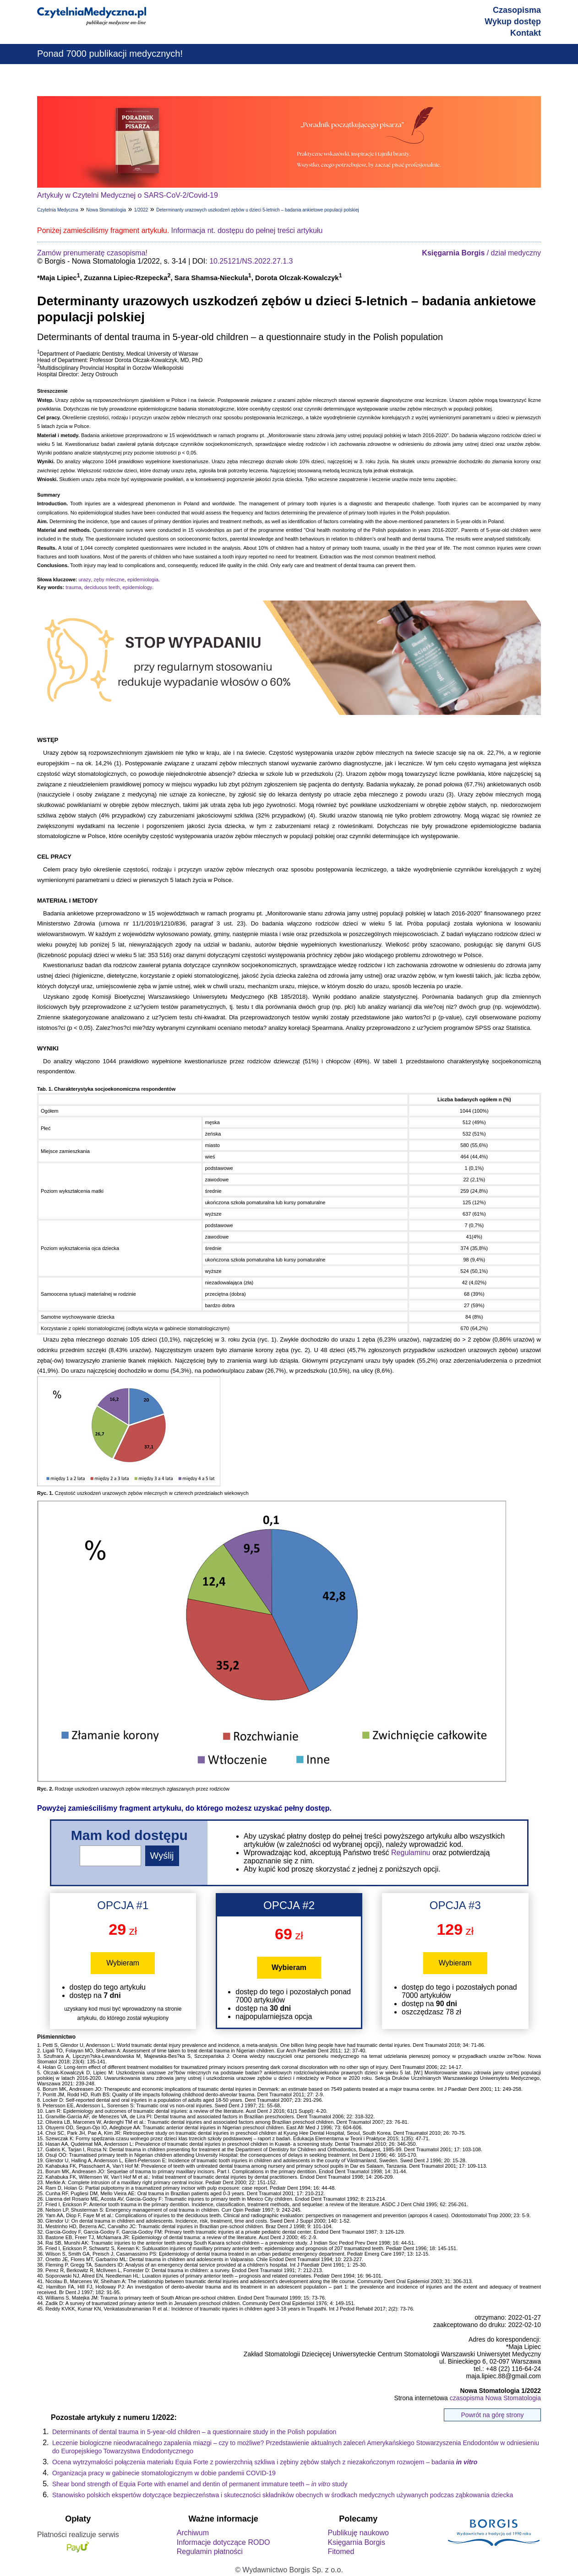 This screenshot has height=2576, width=578. I want to click on Regulamin płatności, so click(210, 2551).